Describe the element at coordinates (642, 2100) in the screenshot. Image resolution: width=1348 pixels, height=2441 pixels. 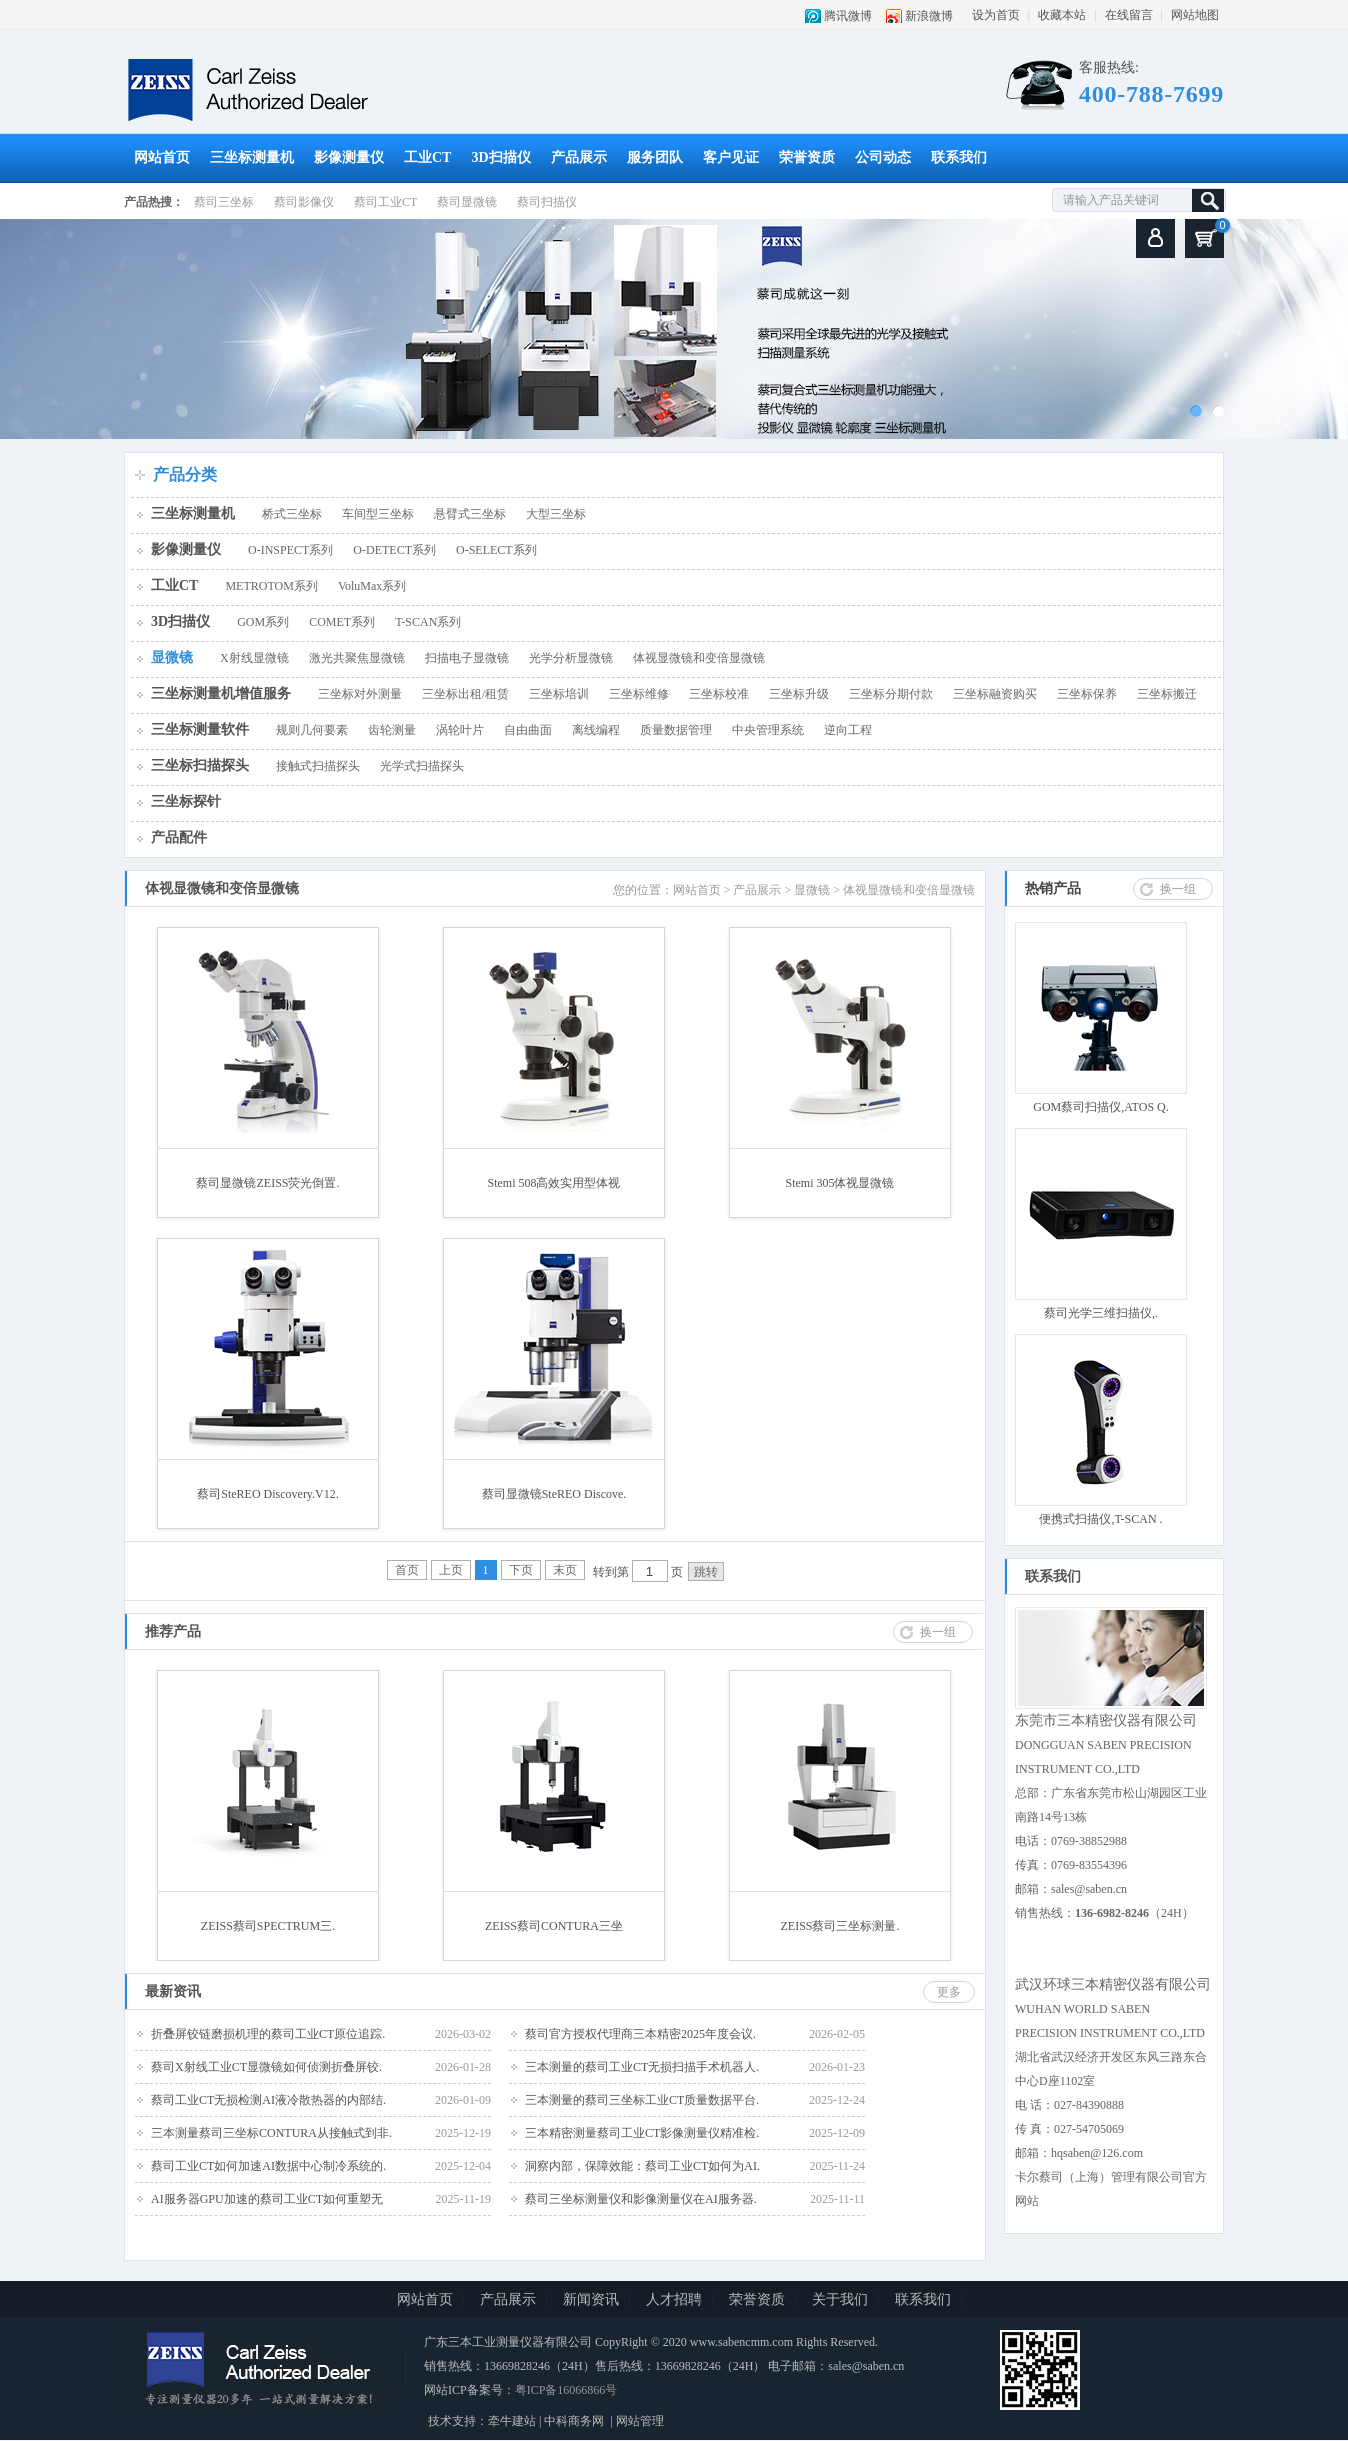
I see `三本测量的蔡司三坐标工业CT质量数据平台.` at that location.